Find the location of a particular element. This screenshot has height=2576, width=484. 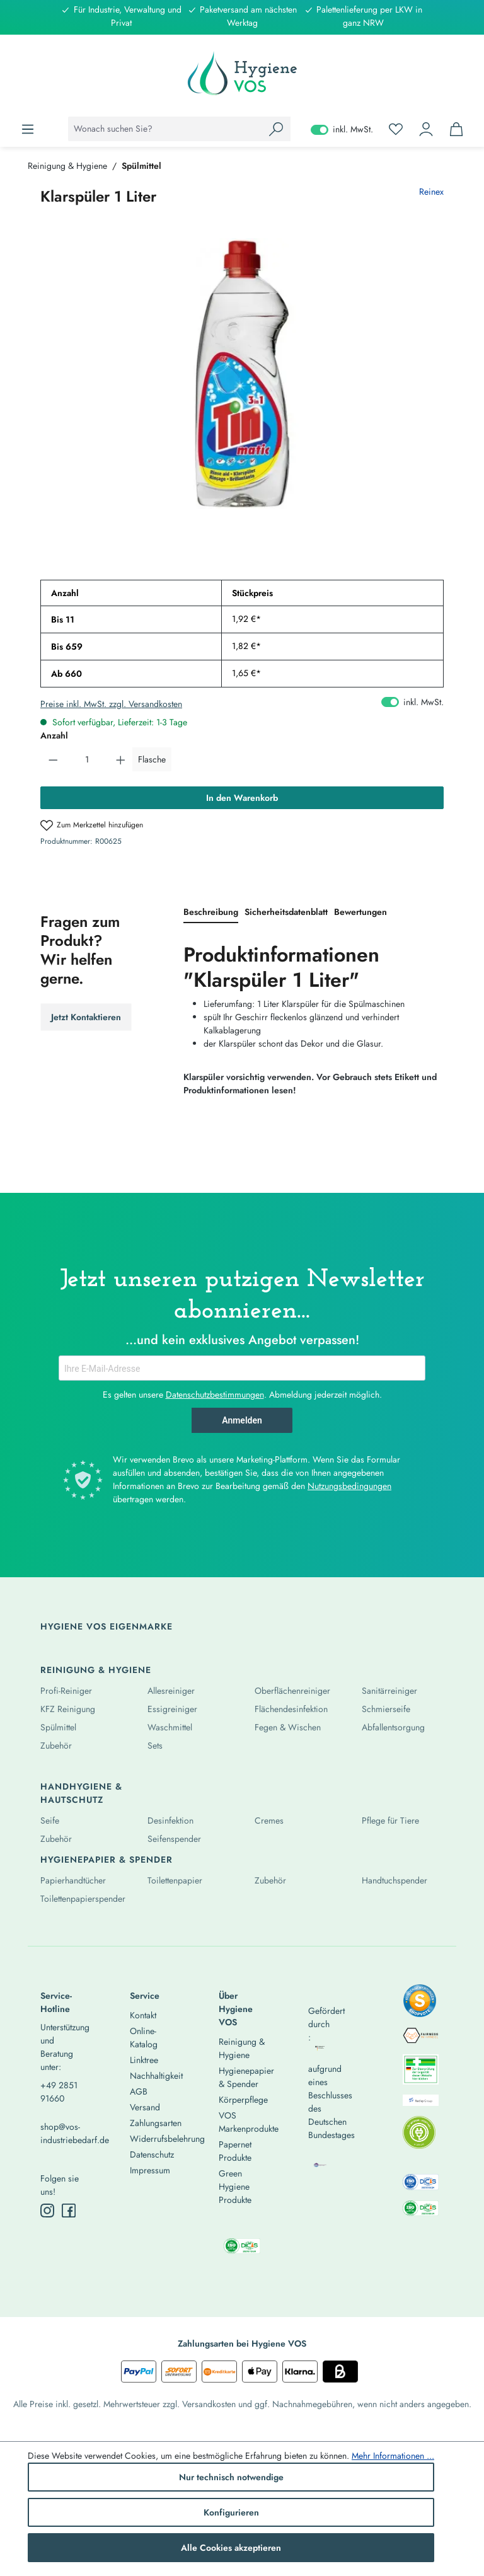

Widerrufsbelehrung is located at coordinates (167, 2138).